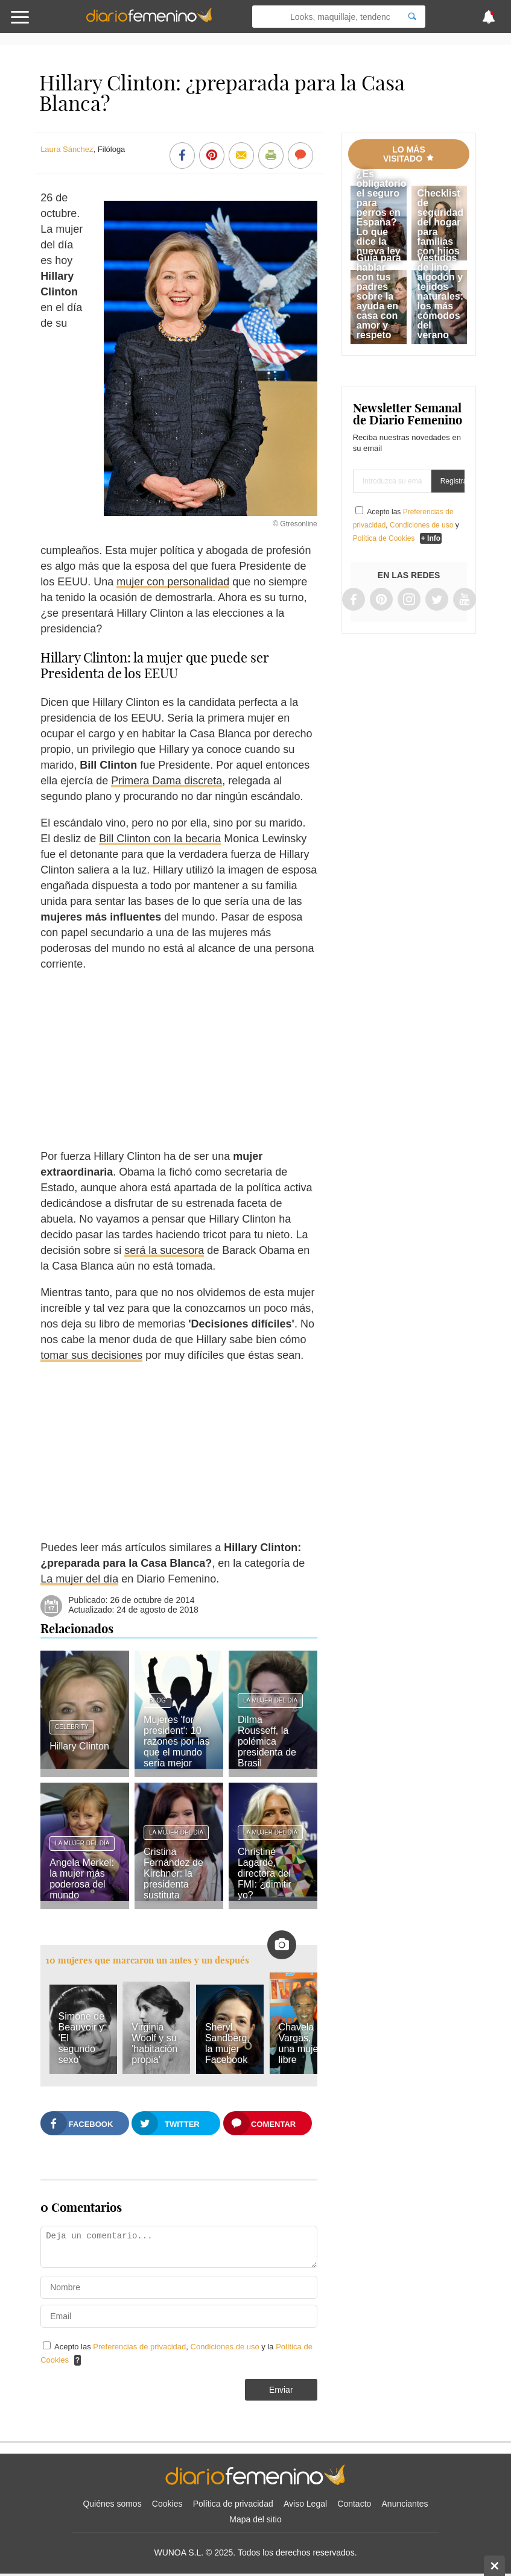 This screenshot has width=511, height=2576. Describe the element at coordinates (405, 2503) in the screenshot. I see `Anunciantes` at that location.